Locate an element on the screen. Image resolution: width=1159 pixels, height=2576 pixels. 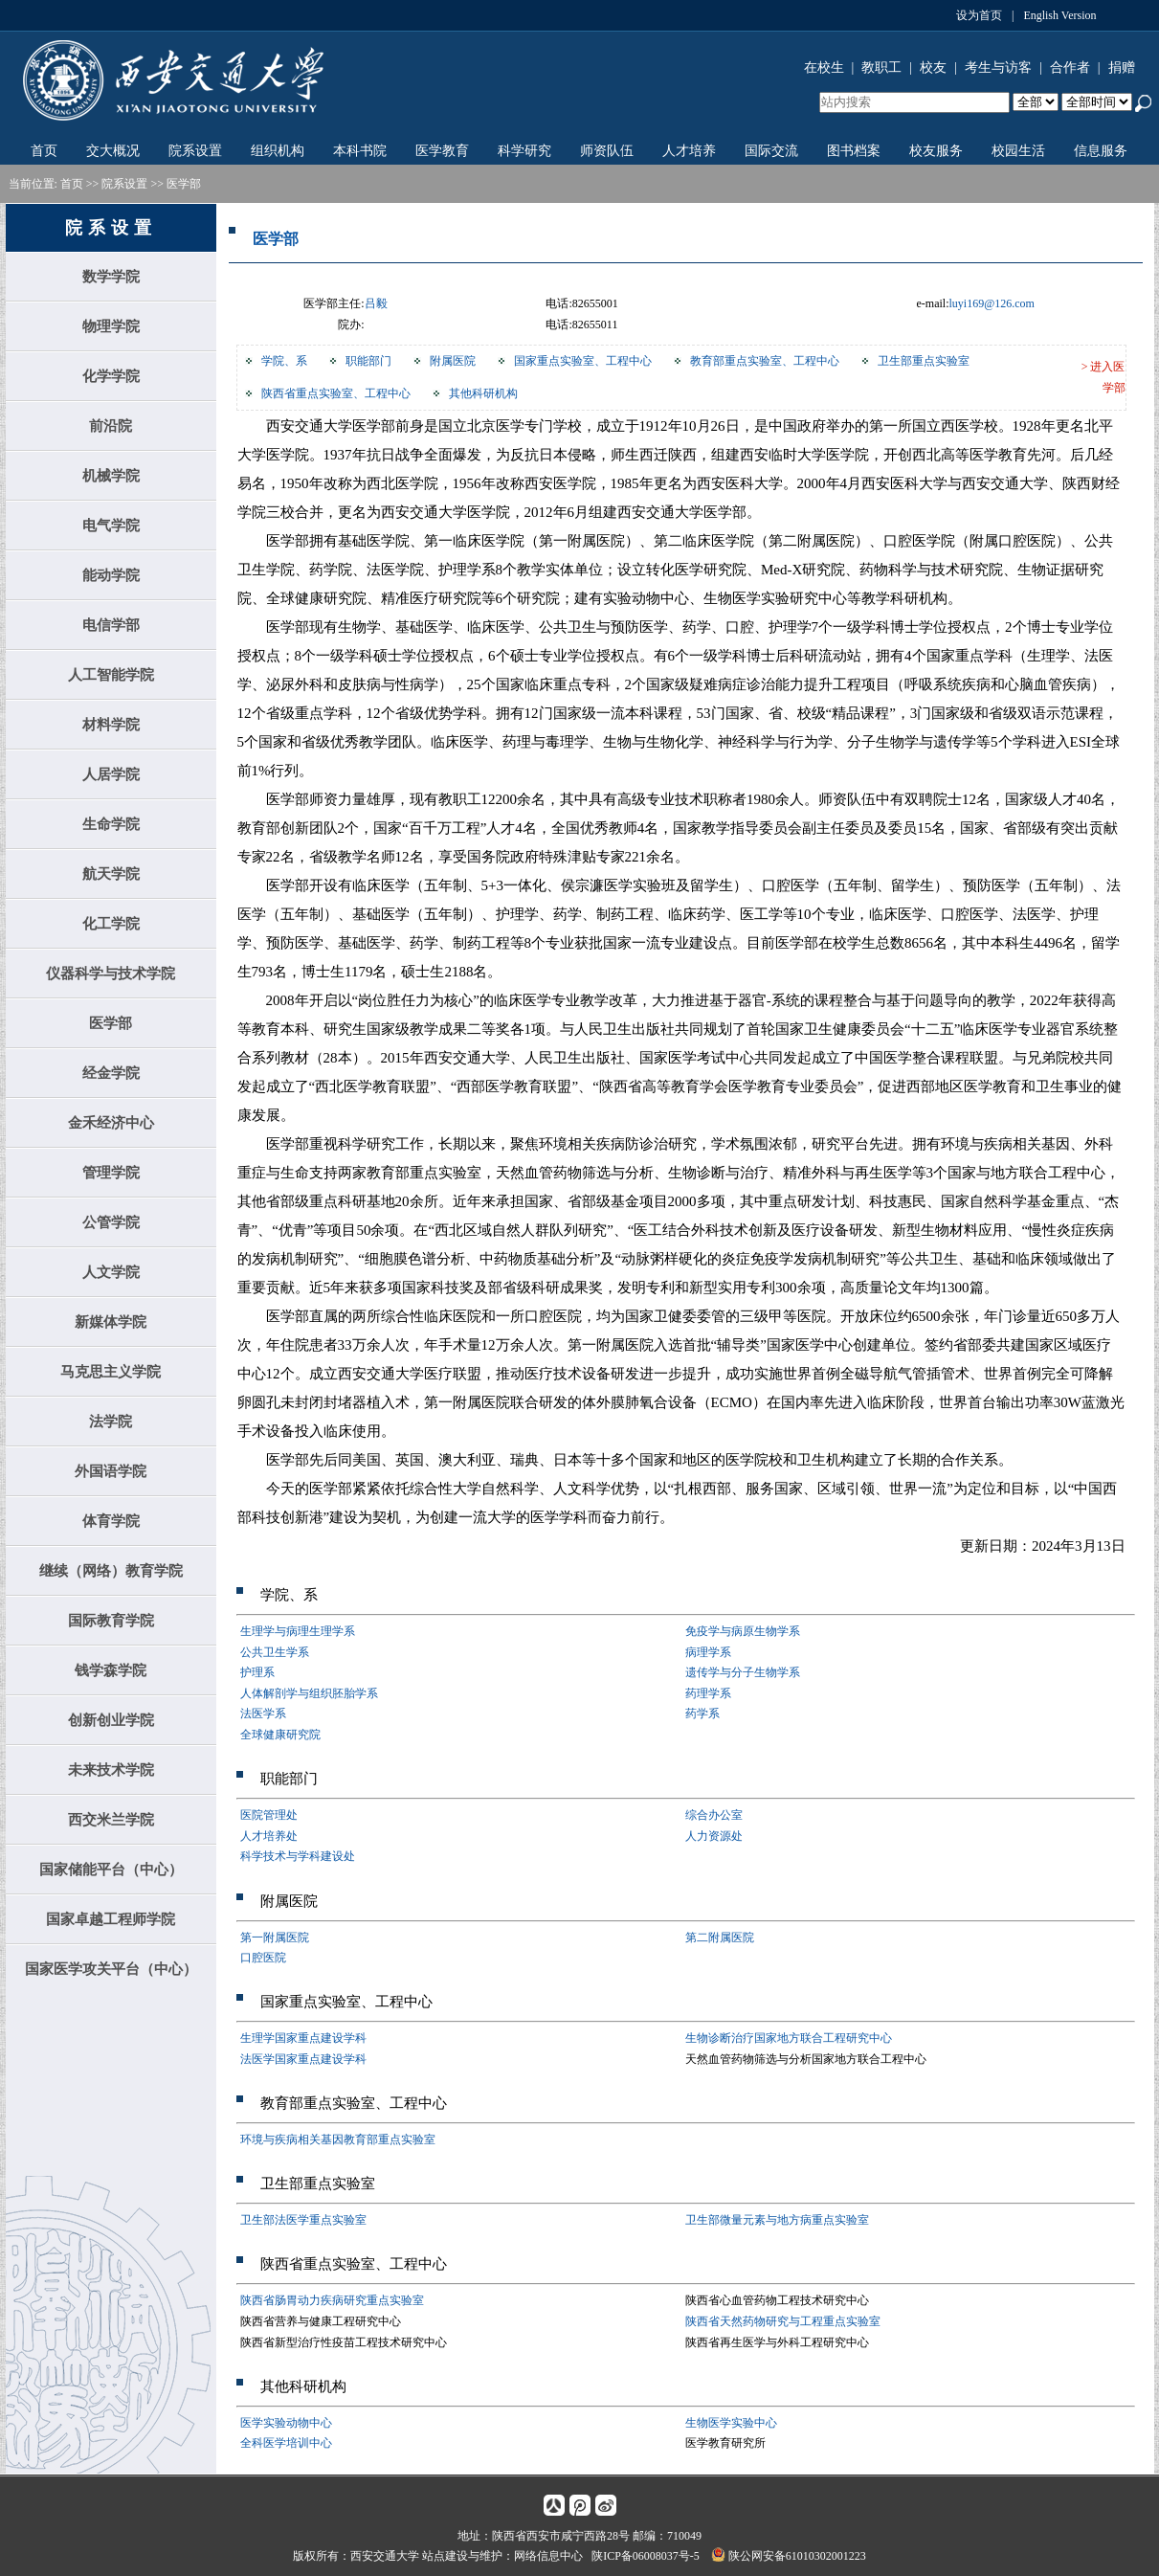
国际交流 is located at coordinates (771, 151).